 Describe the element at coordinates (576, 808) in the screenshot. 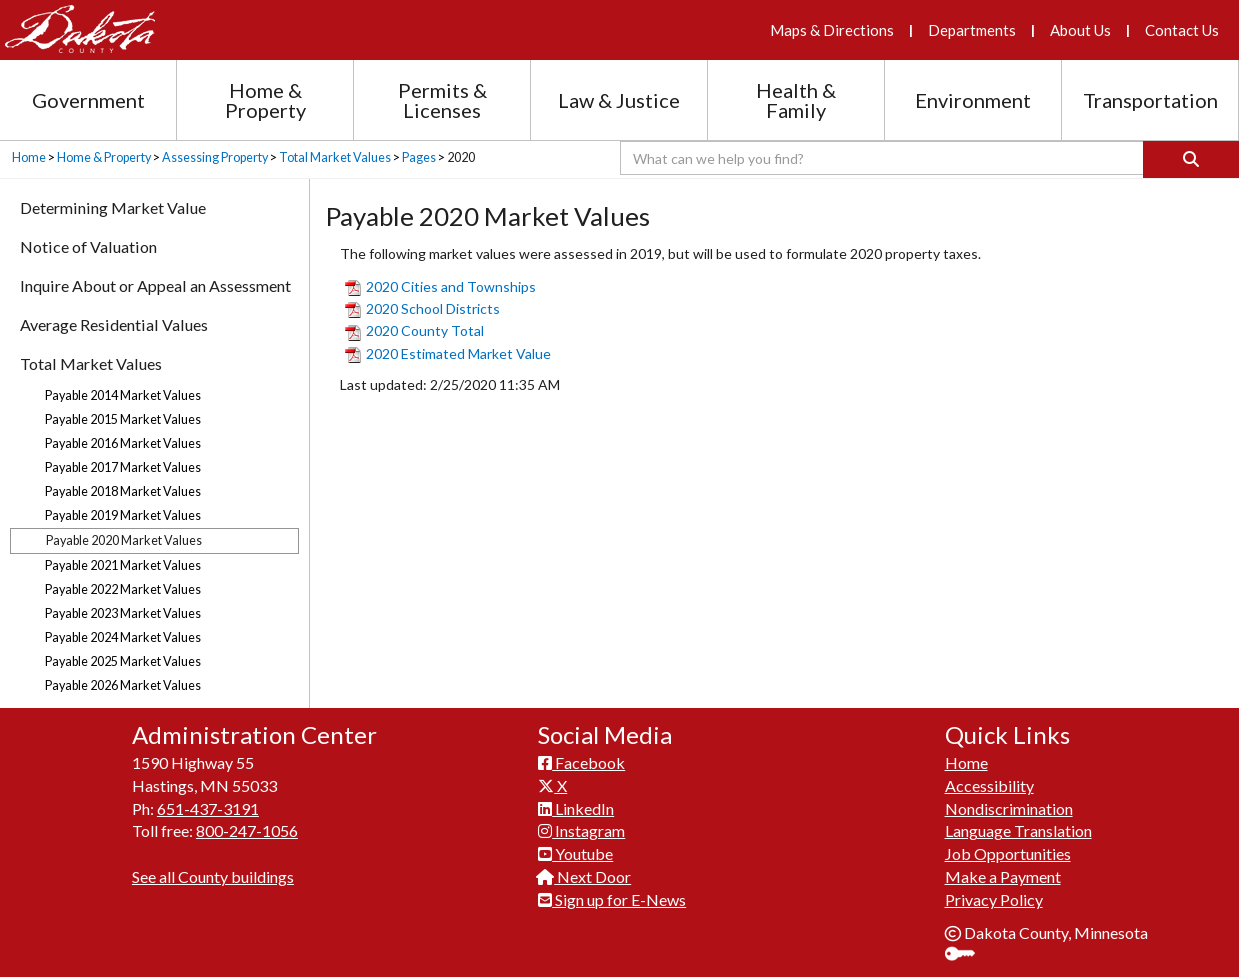

I see `LinkedIn` at that location.